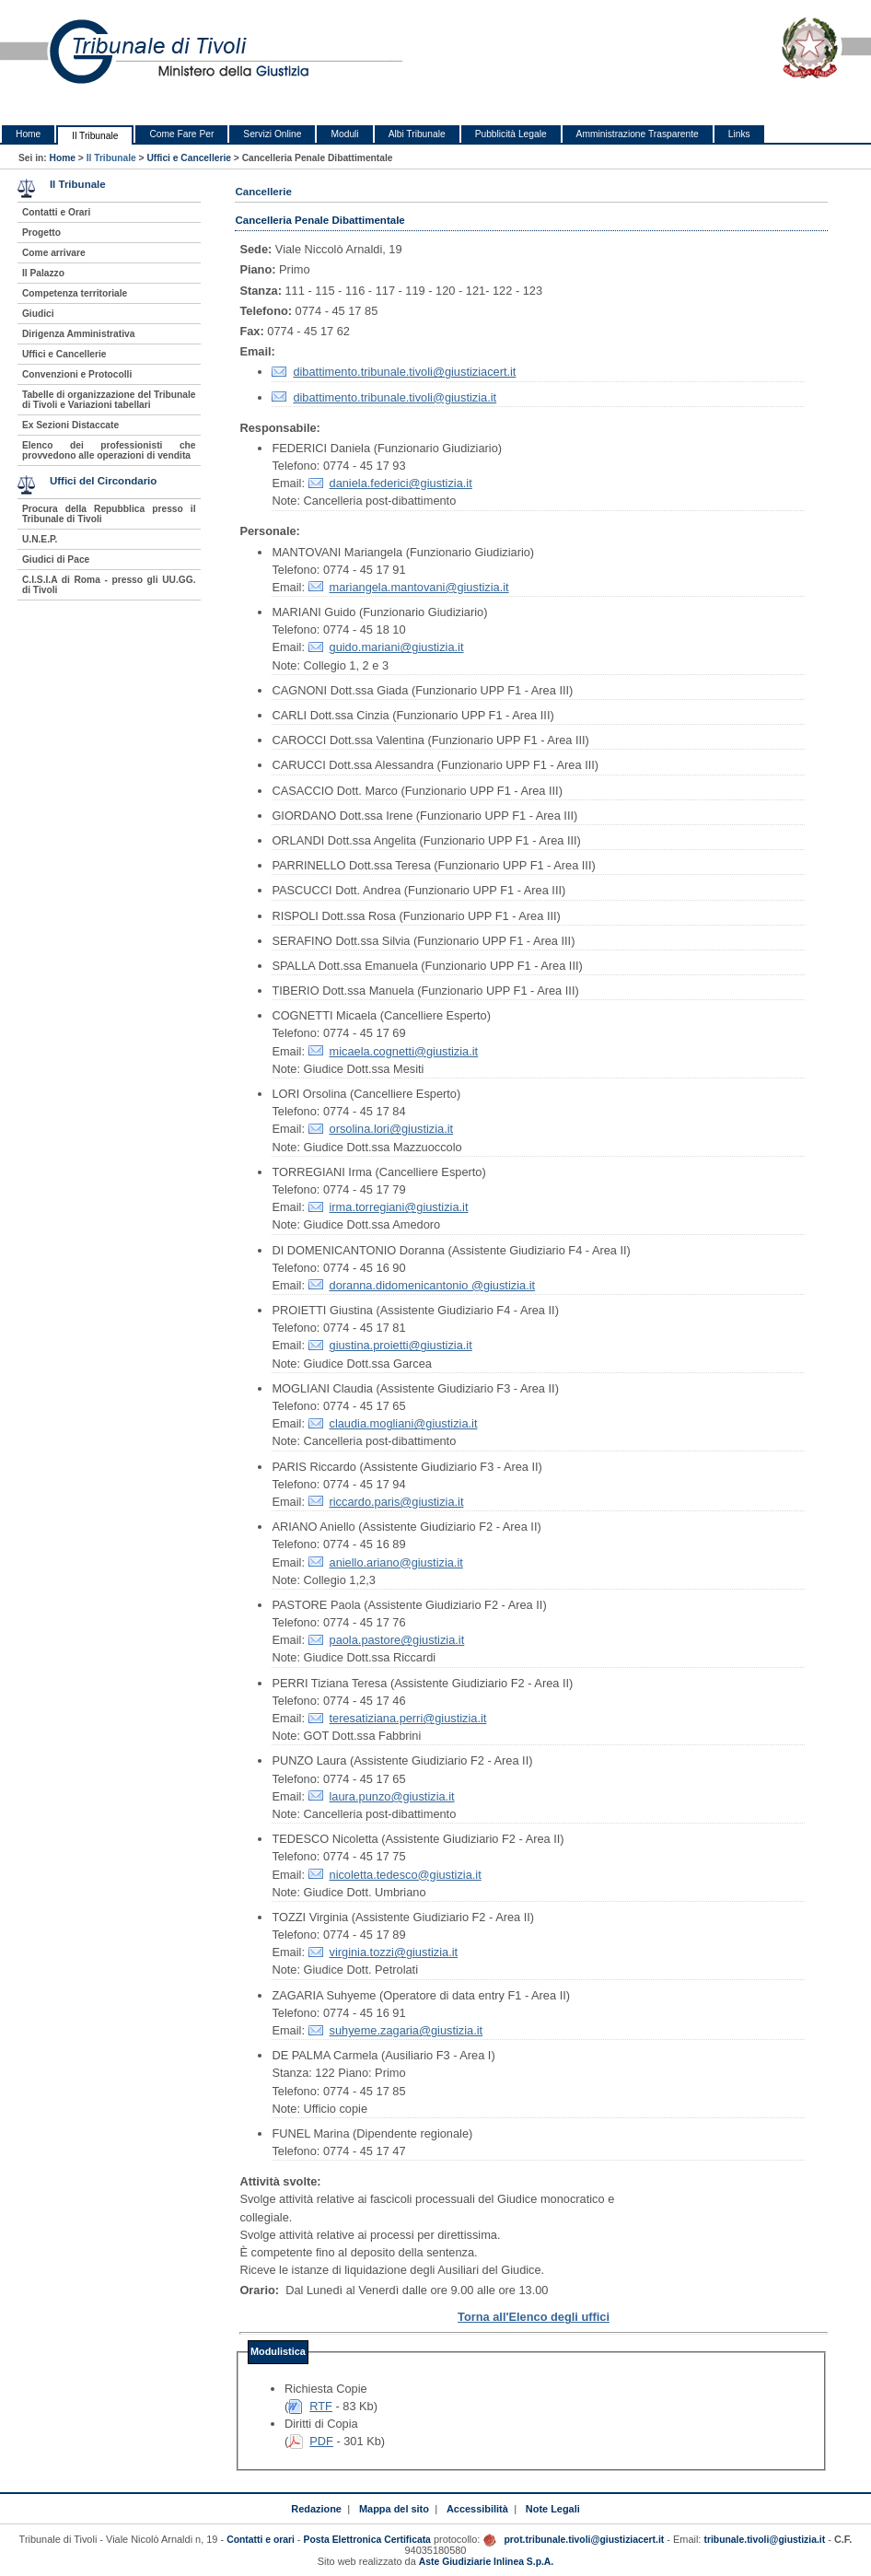 The image size is (871, 2576). Describe the element at coordinates (272, 134) in the screenshot. I see `Servizi Online` at that location.